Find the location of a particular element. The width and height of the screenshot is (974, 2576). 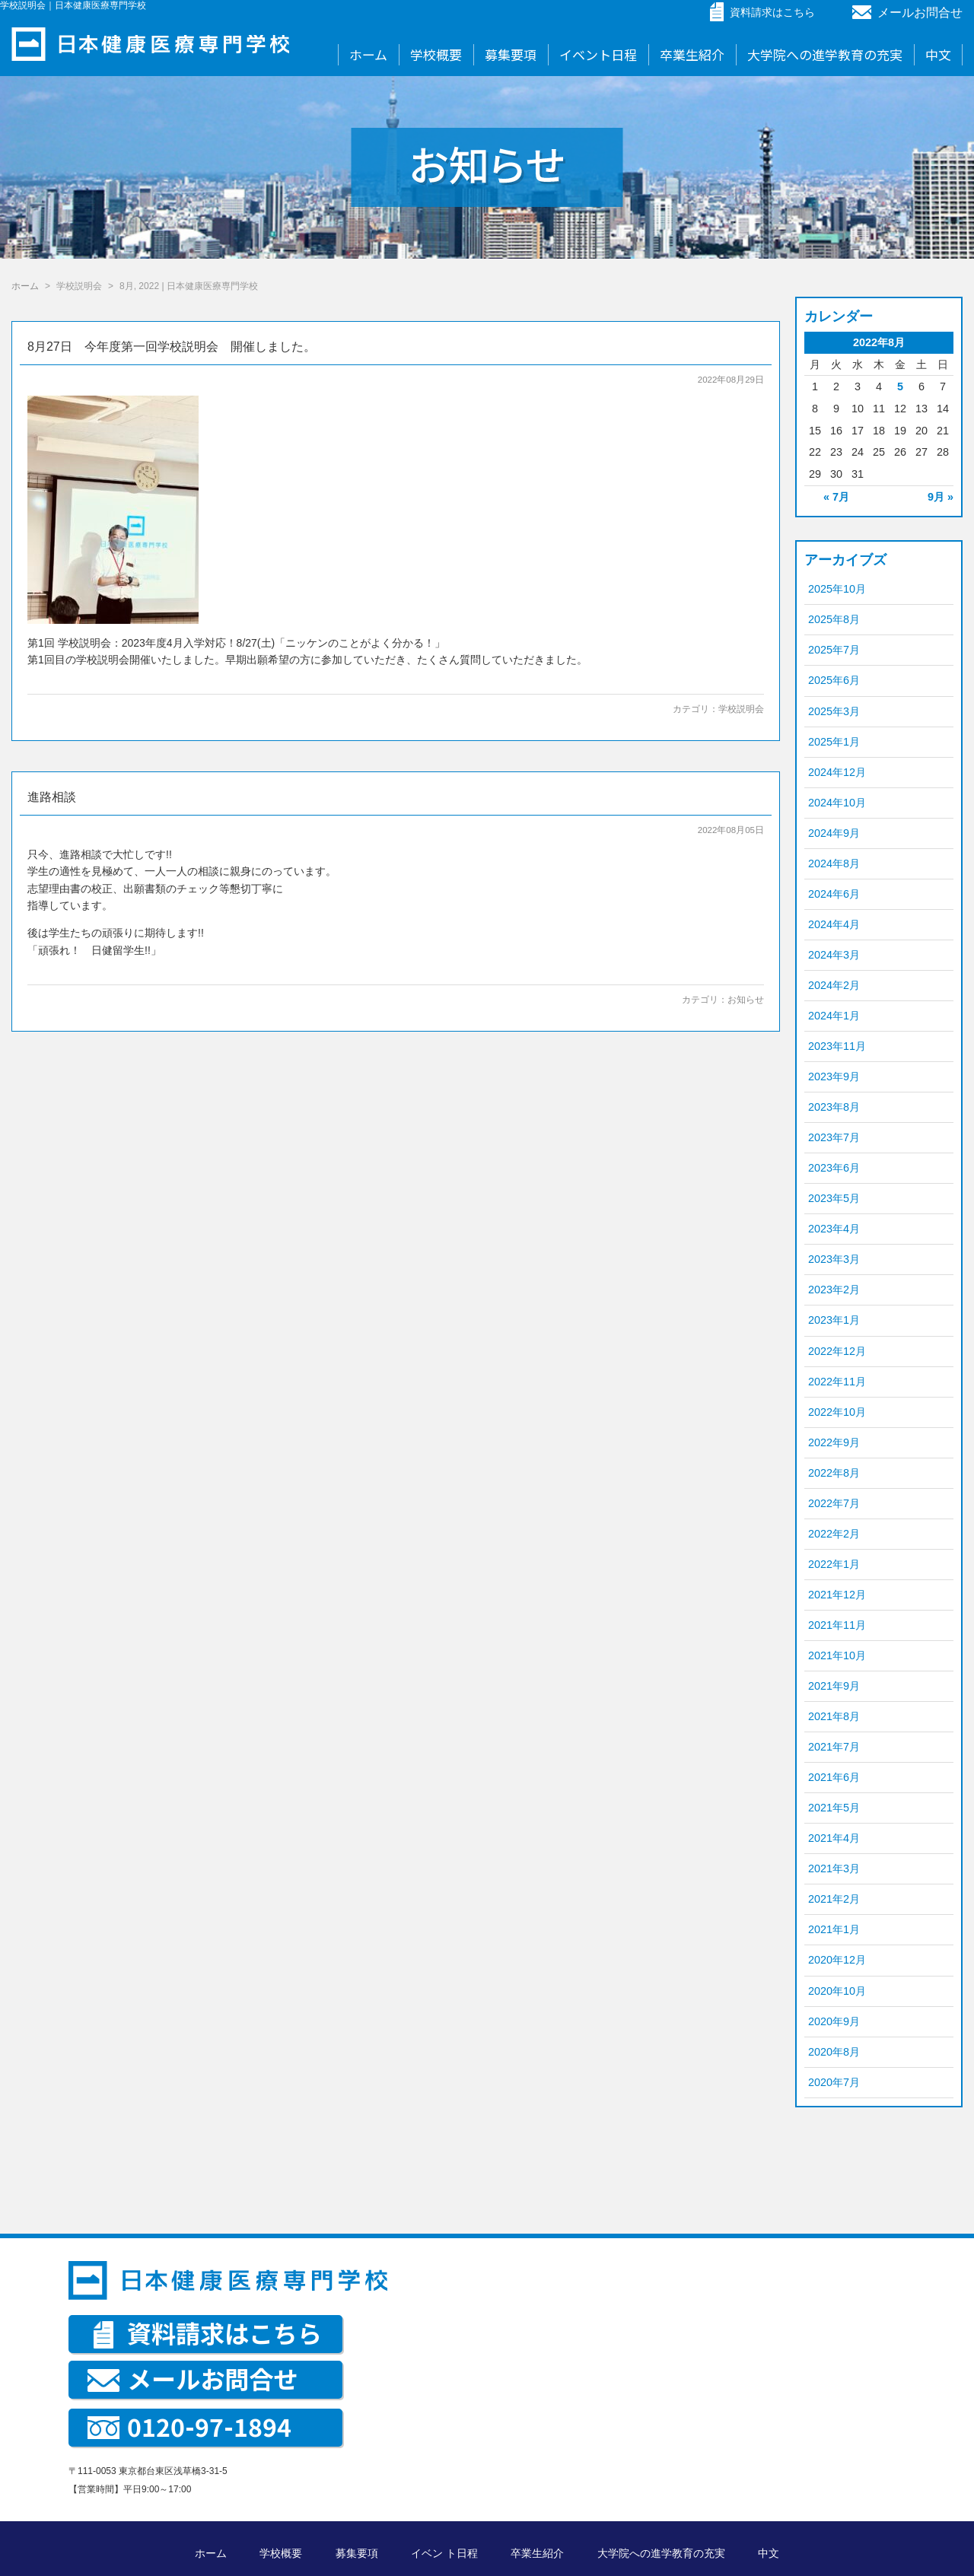

2021年10月 is located at coordinates (837, 1655).